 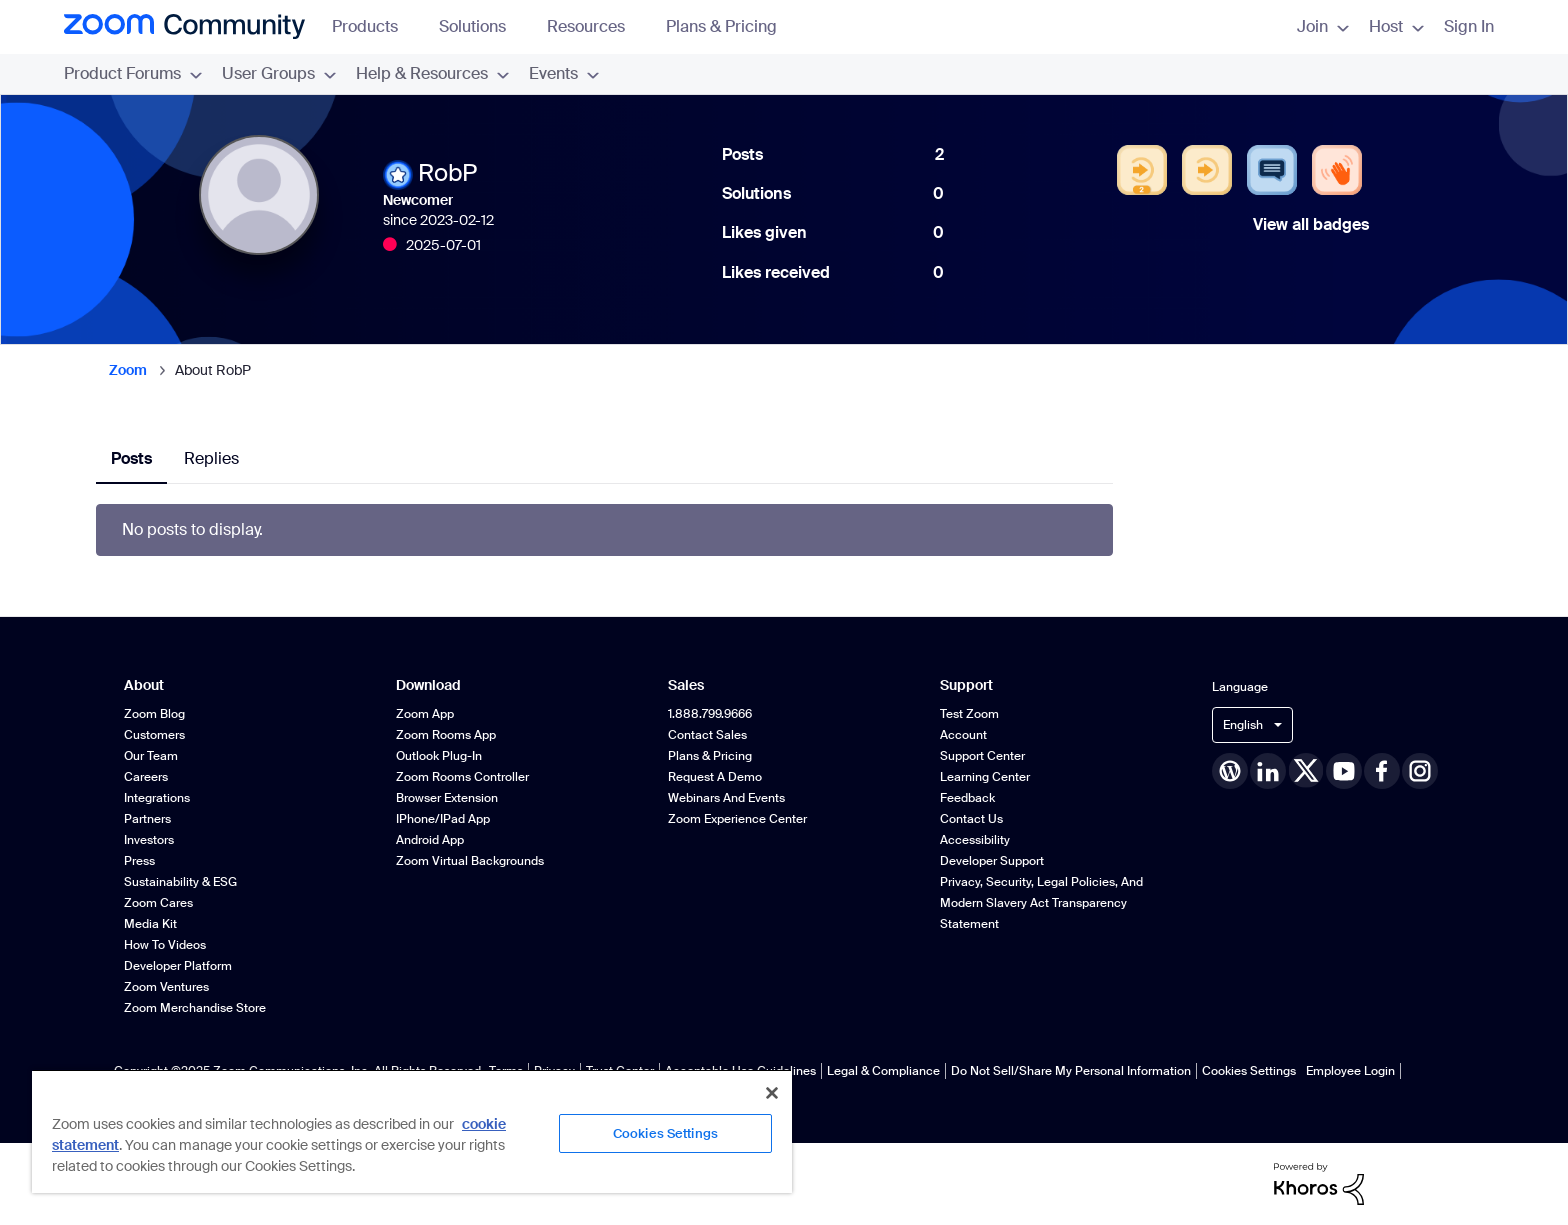 I want to click on Cookies Settings, so click(x=1249, y=1071).